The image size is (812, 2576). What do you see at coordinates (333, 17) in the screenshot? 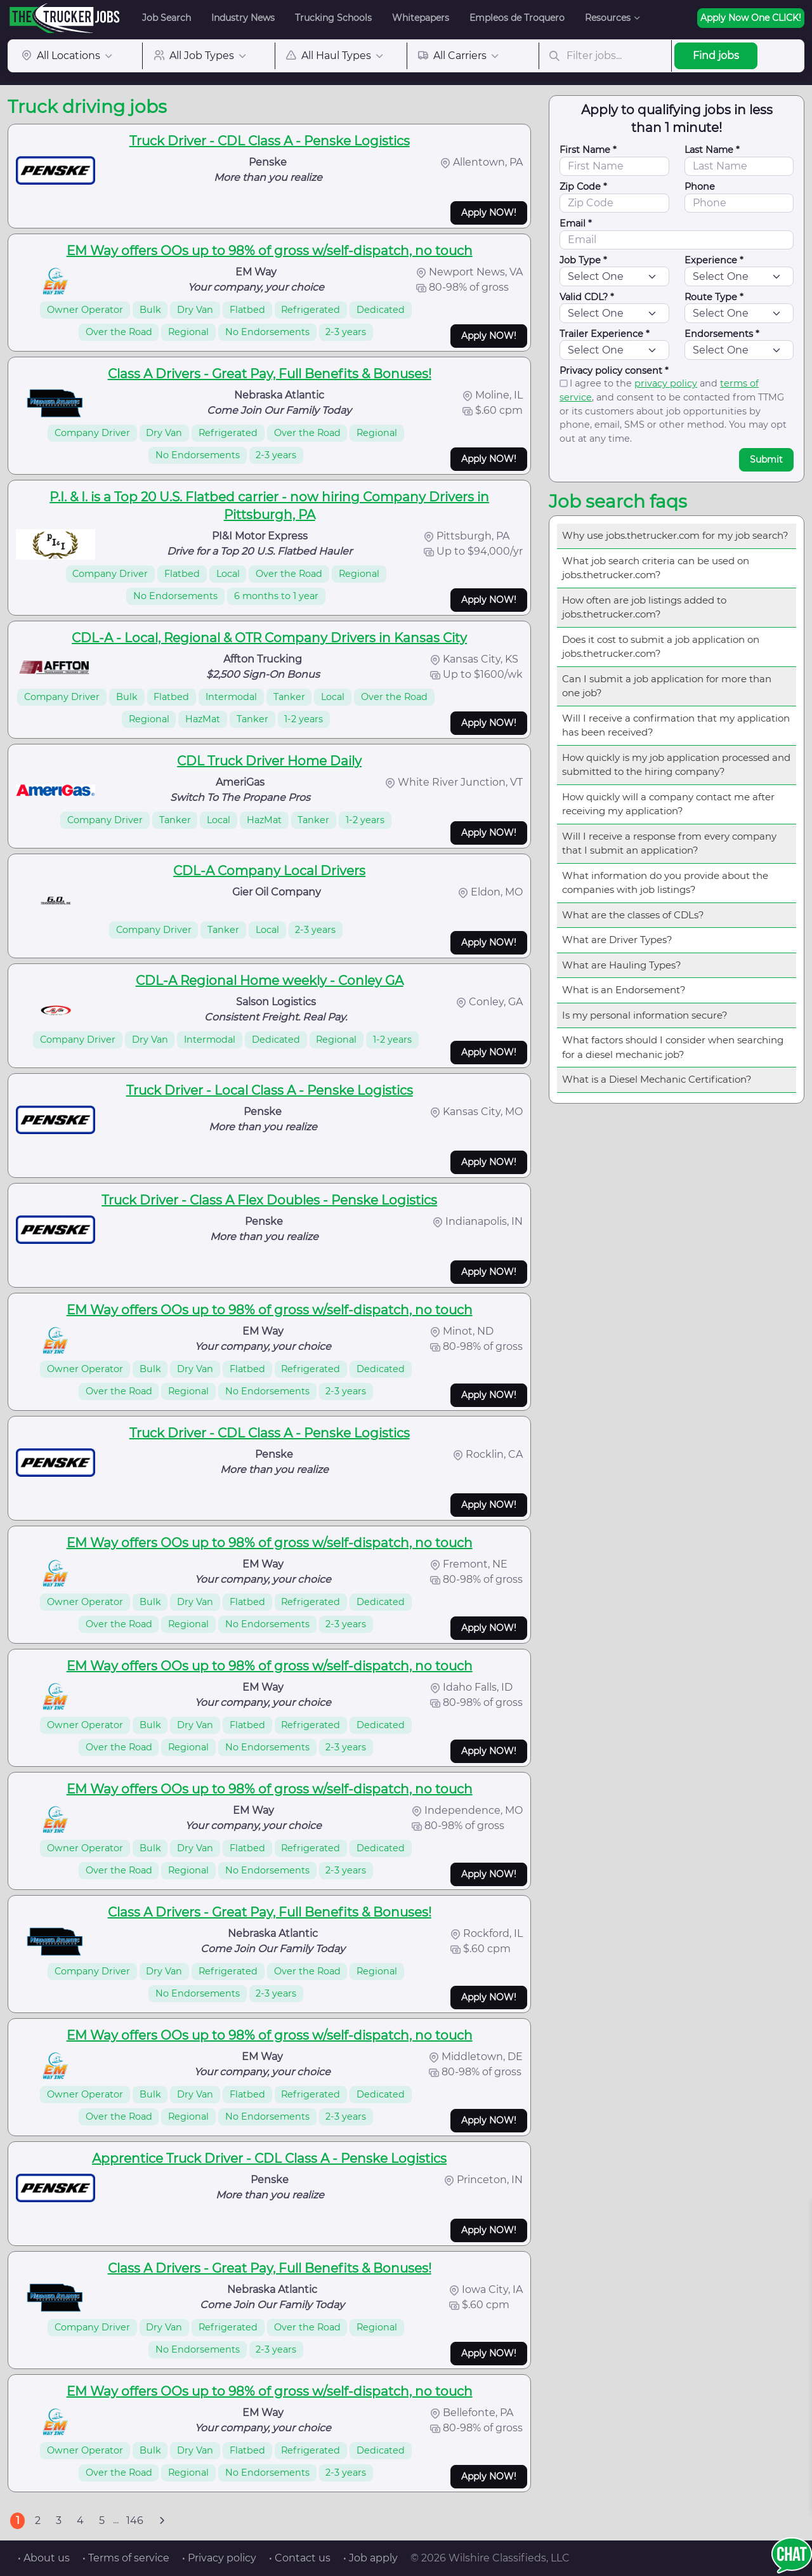
I see `Trucking Schools` at bounding box center [333, 17].